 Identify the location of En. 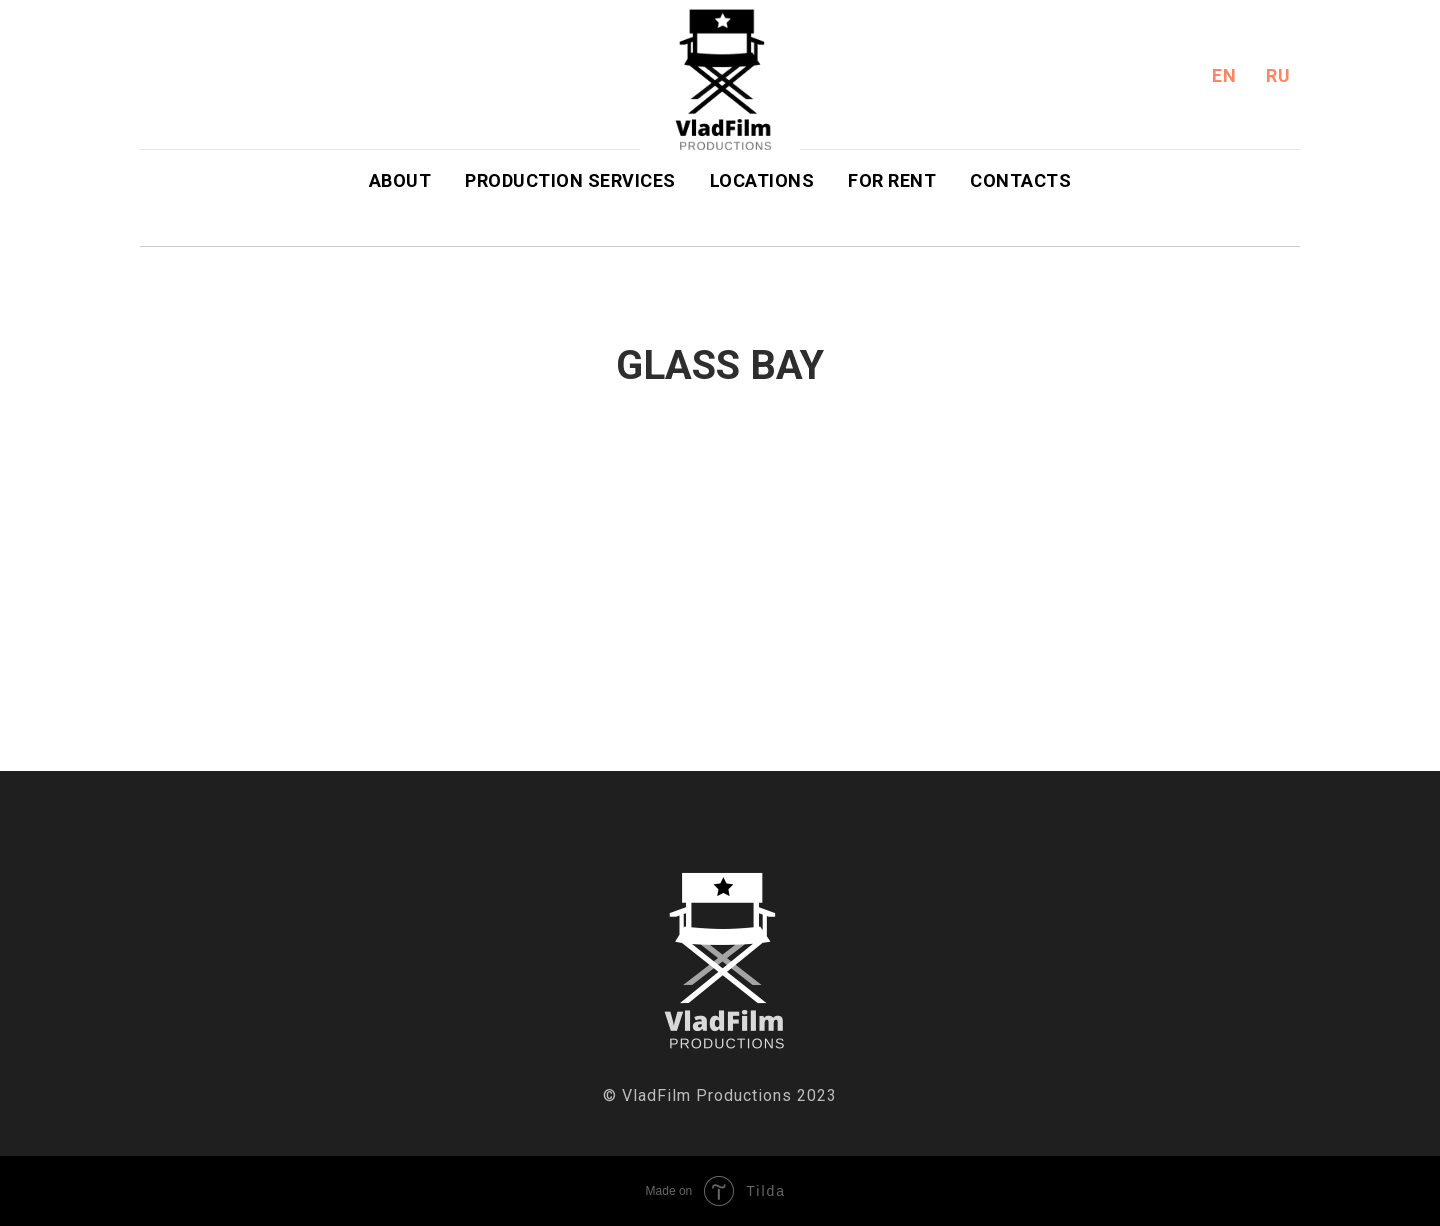
(1224, 75).